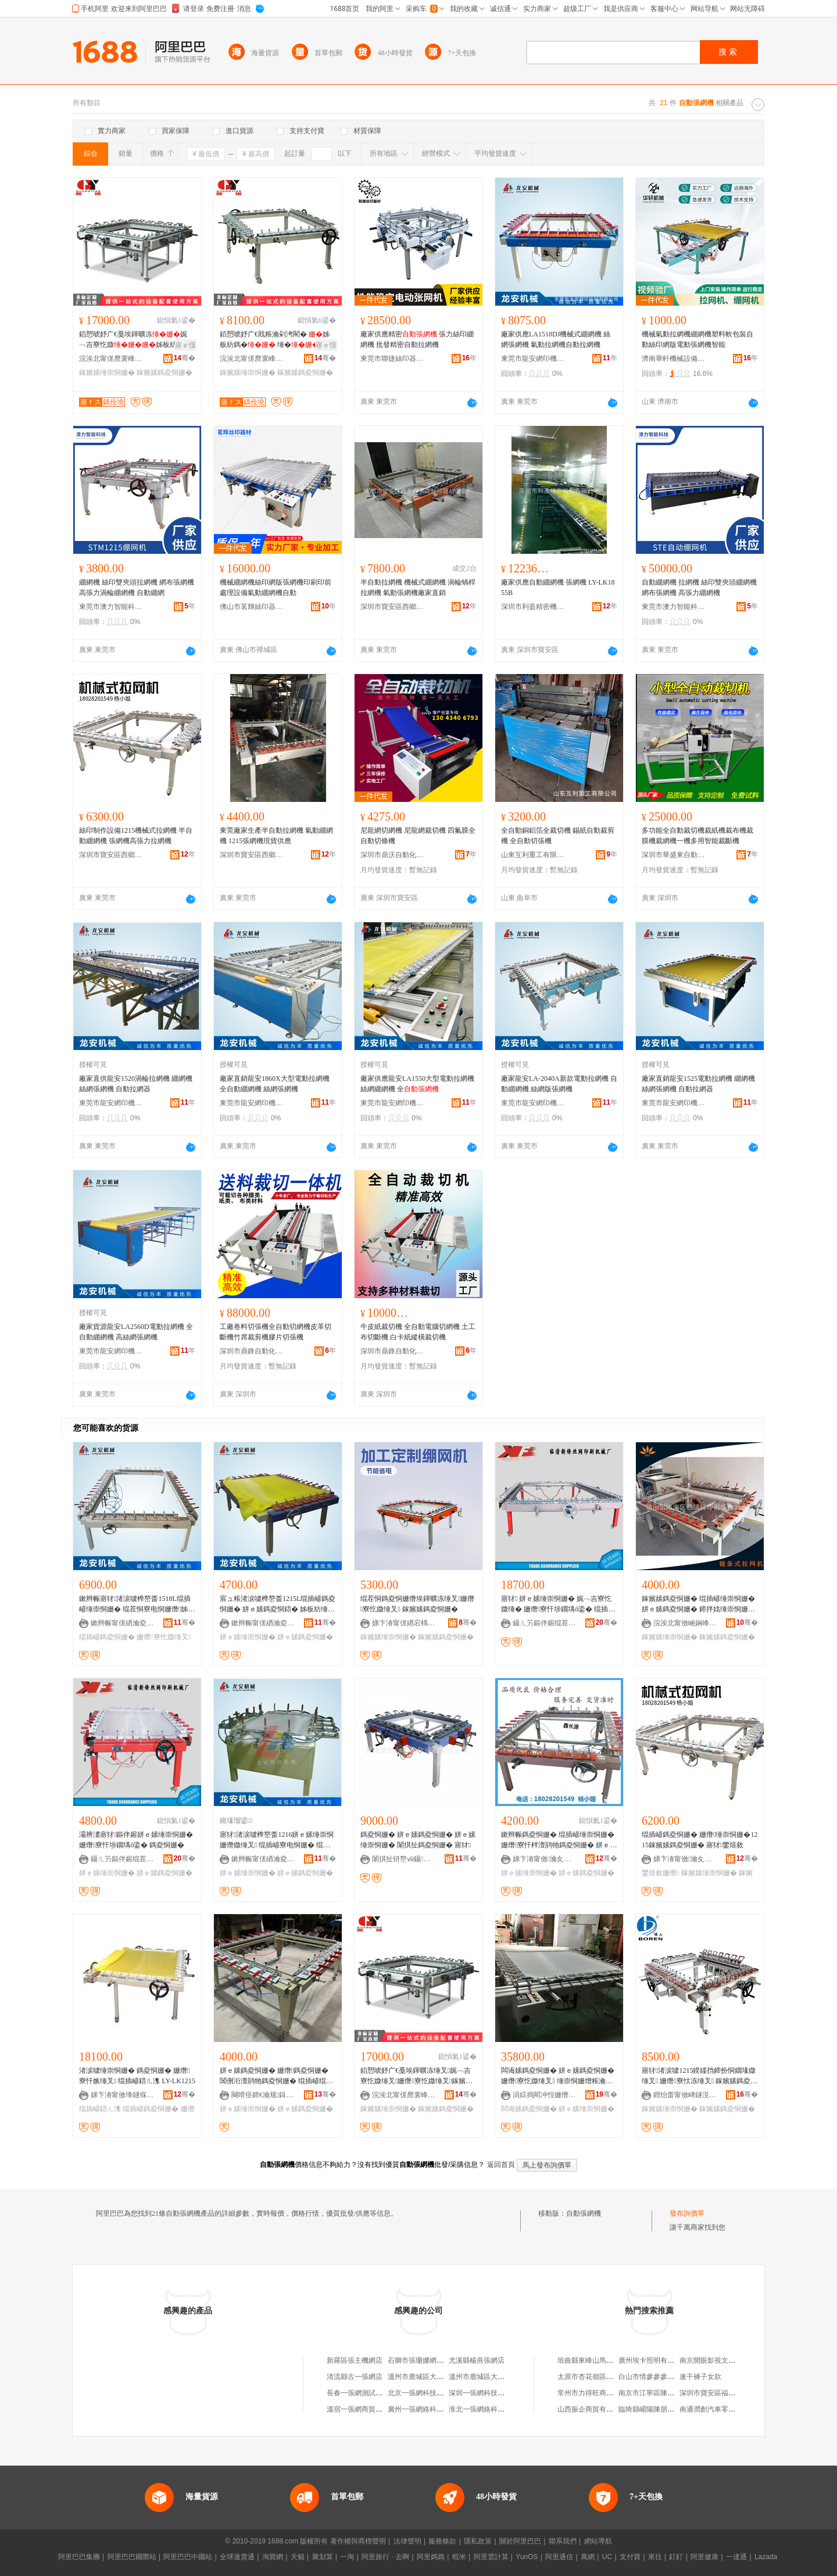 This screenshot has width=837, height=2576. I want to click on 绲插嵃鍣ㄦ潗, so click(100, 2109).